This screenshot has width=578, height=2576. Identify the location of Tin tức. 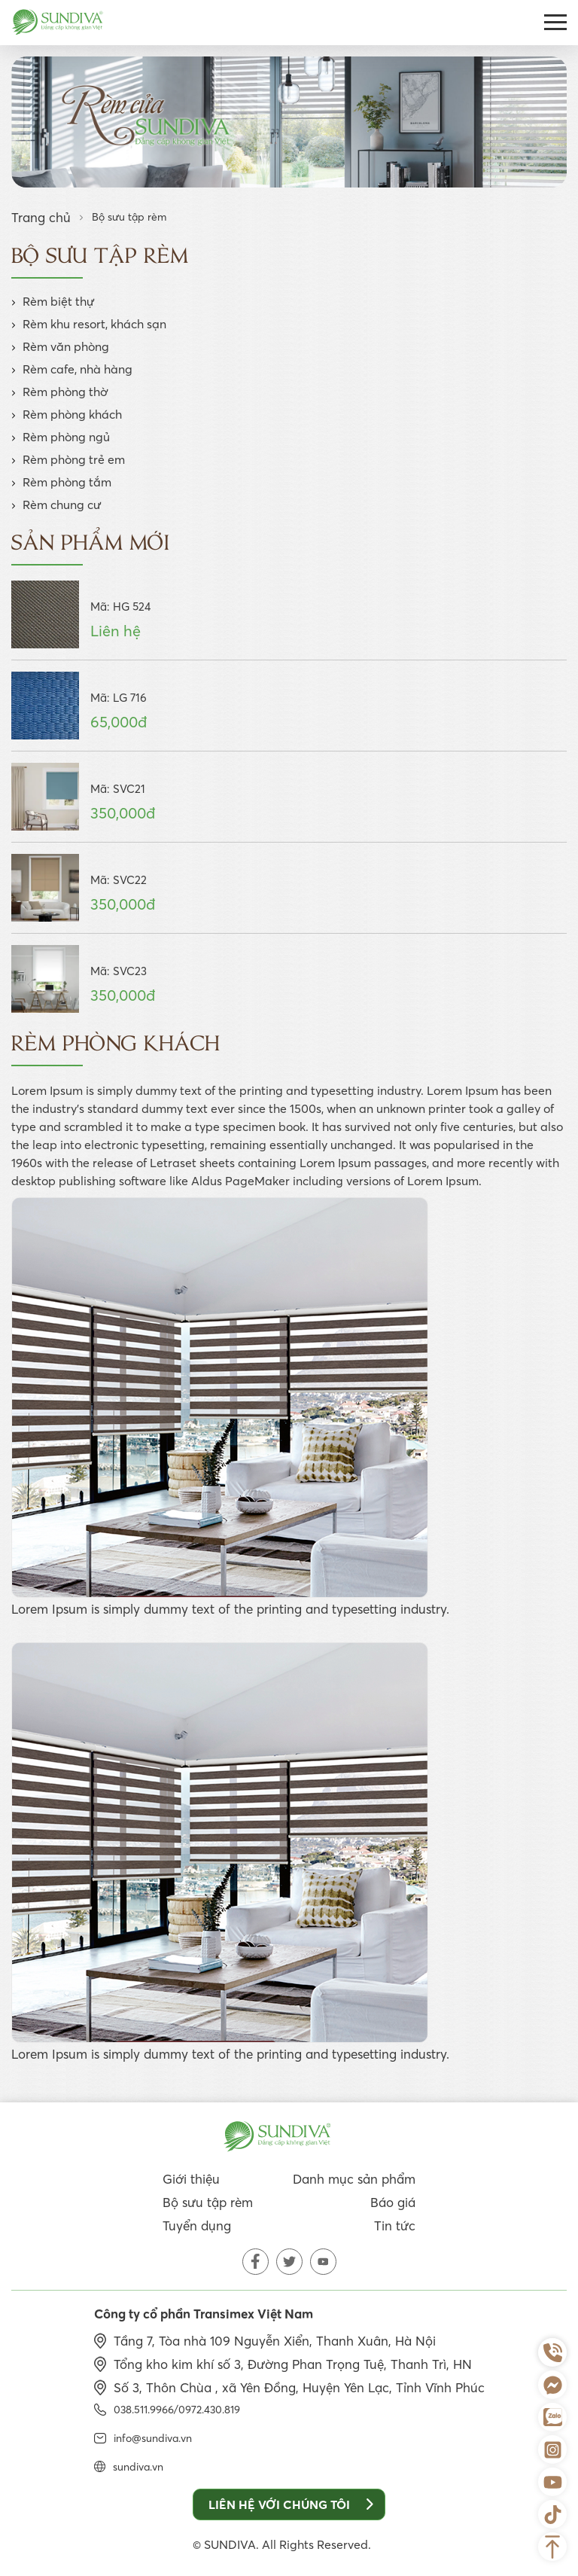
(394, 2225).